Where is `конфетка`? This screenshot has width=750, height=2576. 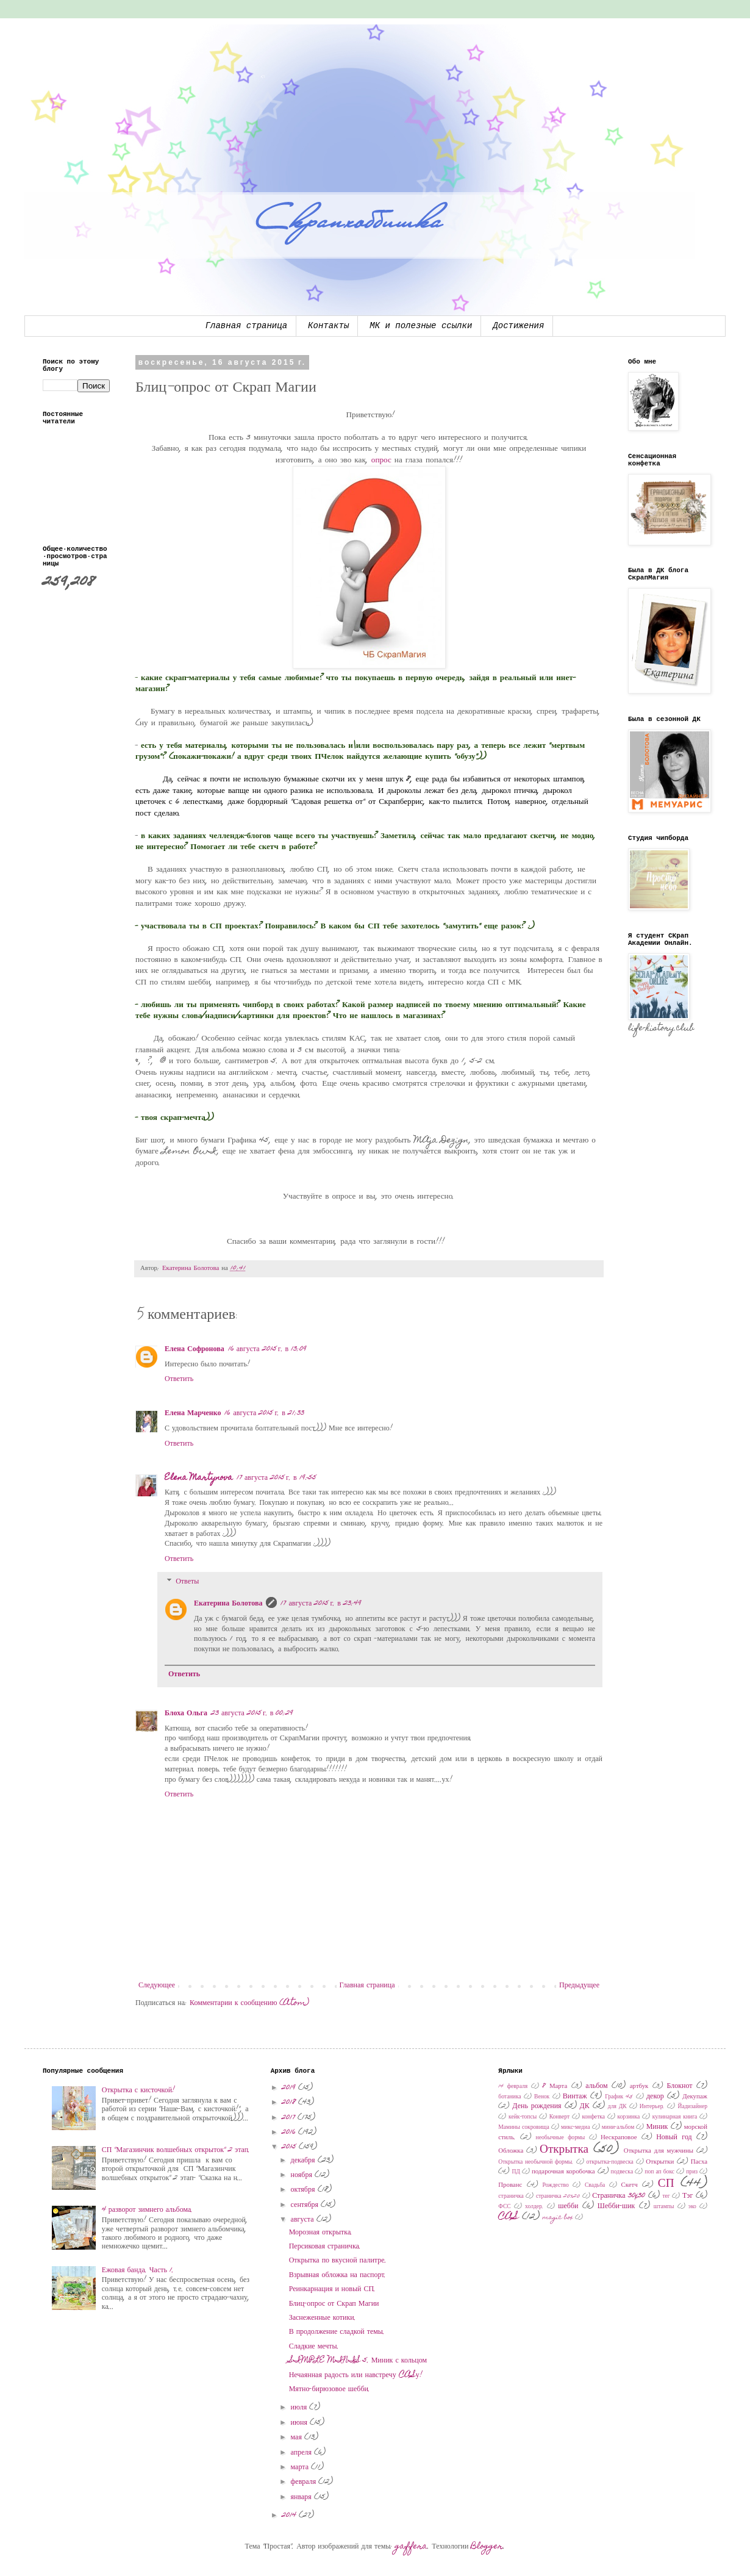 конфетка is located at coordinates (593, 2117).